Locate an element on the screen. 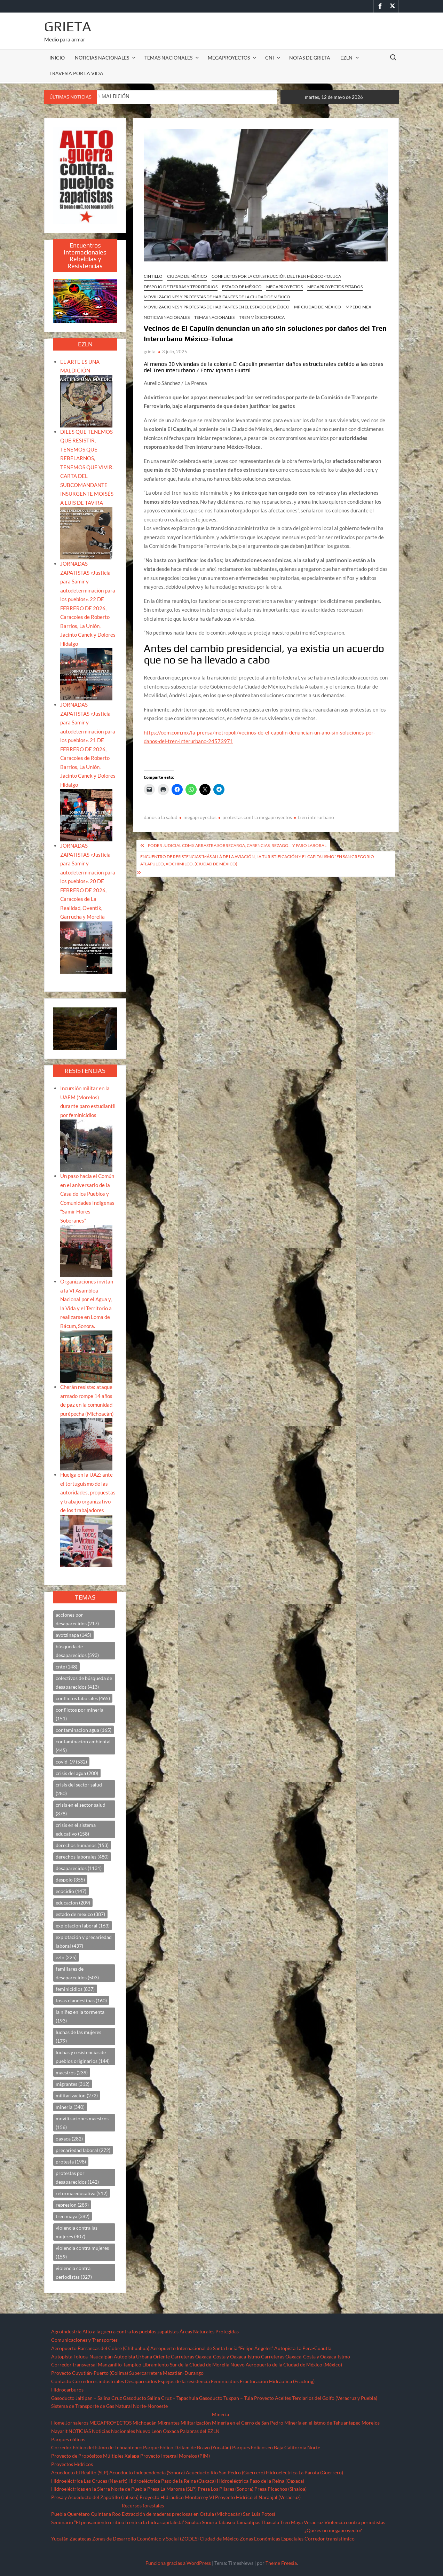  mineria [mineria (340 elementos)] is located at coordinates (70, 2107).